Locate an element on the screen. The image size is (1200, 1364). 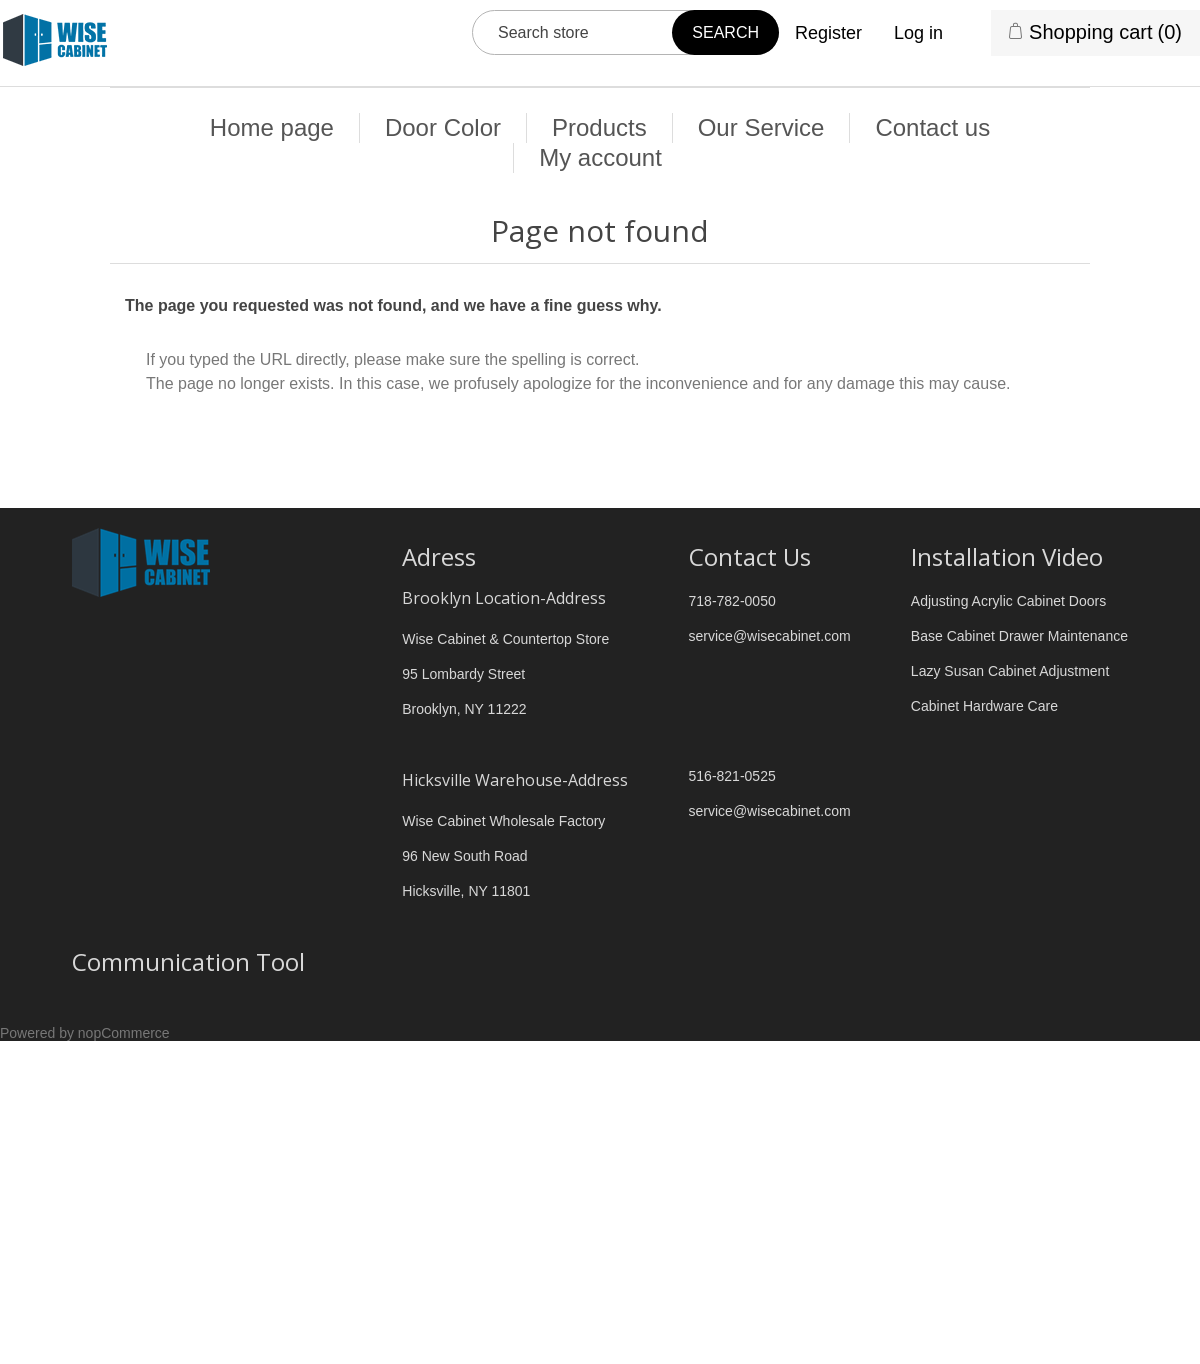
Wise Cabinet & Countertop Store is located at coordinates (505, 639).